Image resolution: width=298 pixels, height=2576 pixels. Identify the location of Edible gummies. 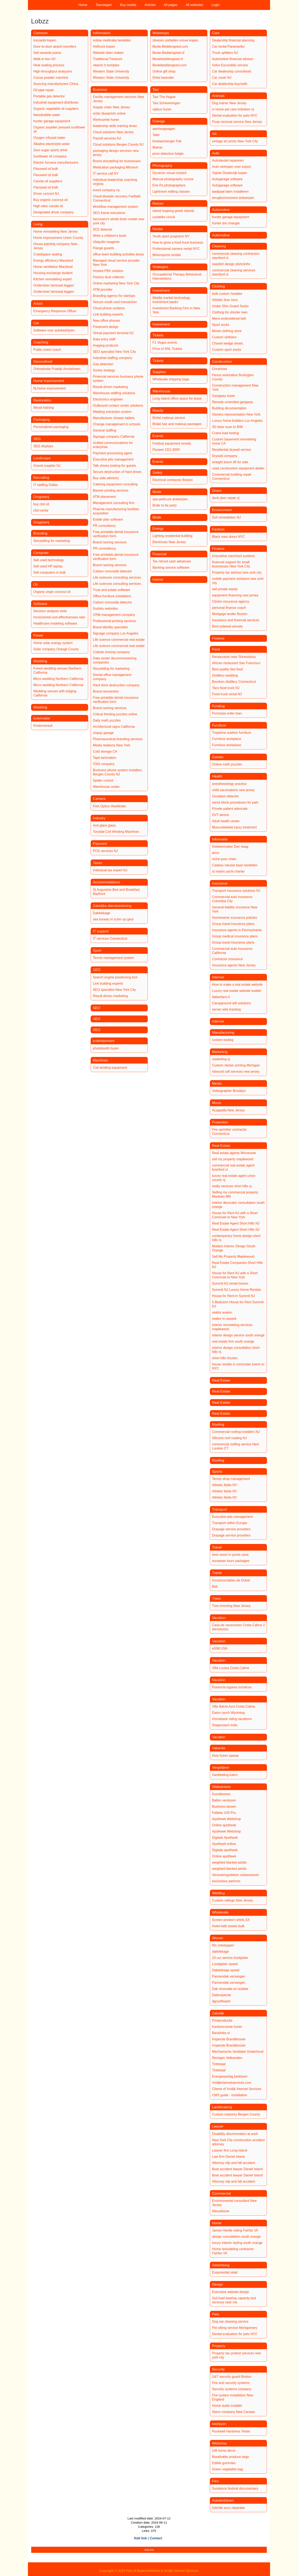
(224, 2463).